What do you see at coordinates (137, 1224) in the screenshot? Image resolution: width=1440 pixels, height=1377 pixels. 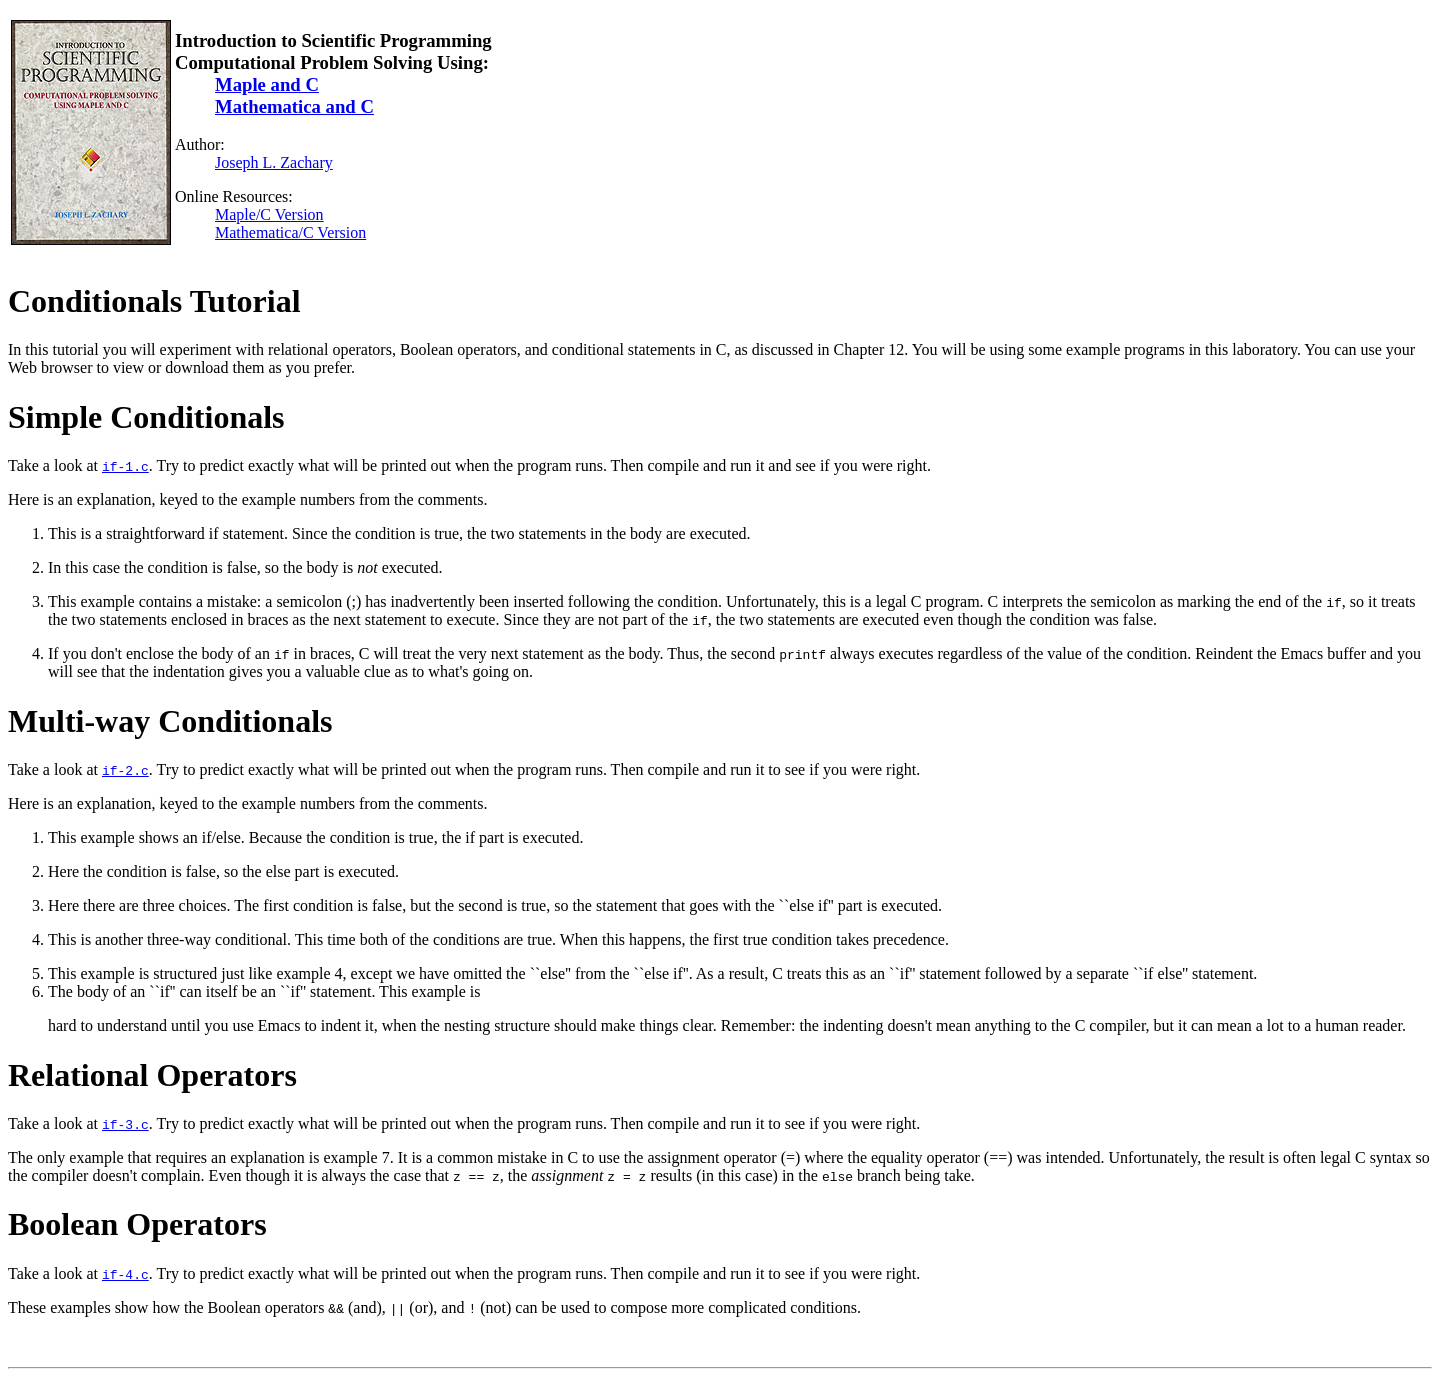 I see `Boolean Operators` at bounding box center [137, 1224].